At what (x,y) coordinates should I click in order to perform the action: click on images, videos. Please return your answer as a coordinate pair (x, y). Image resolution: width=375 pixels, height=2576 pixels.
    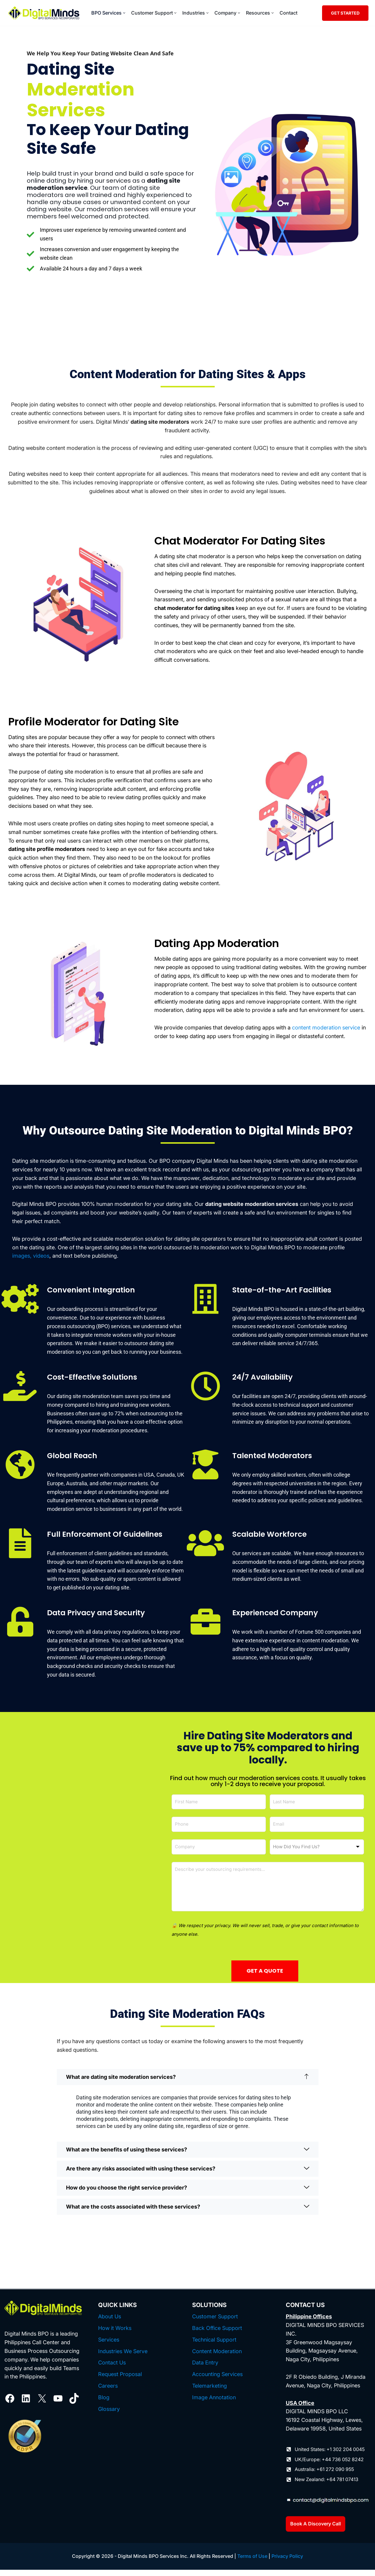
    Looking at the image, I should click on (30, 1262).